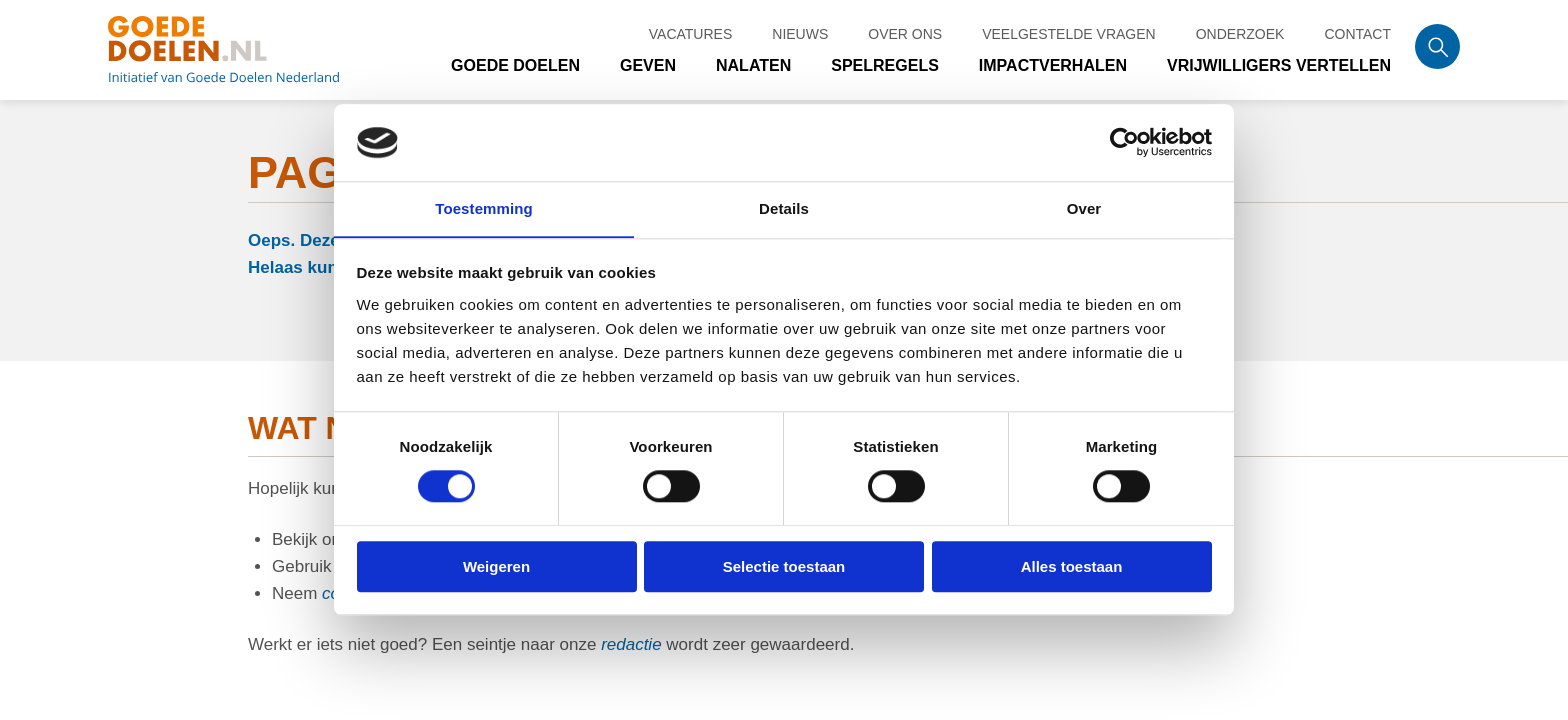  What do you see at coordinates (484, 208) in the screenshot?
I see `Toestemming [tab]` at bounding box center [484, 208].